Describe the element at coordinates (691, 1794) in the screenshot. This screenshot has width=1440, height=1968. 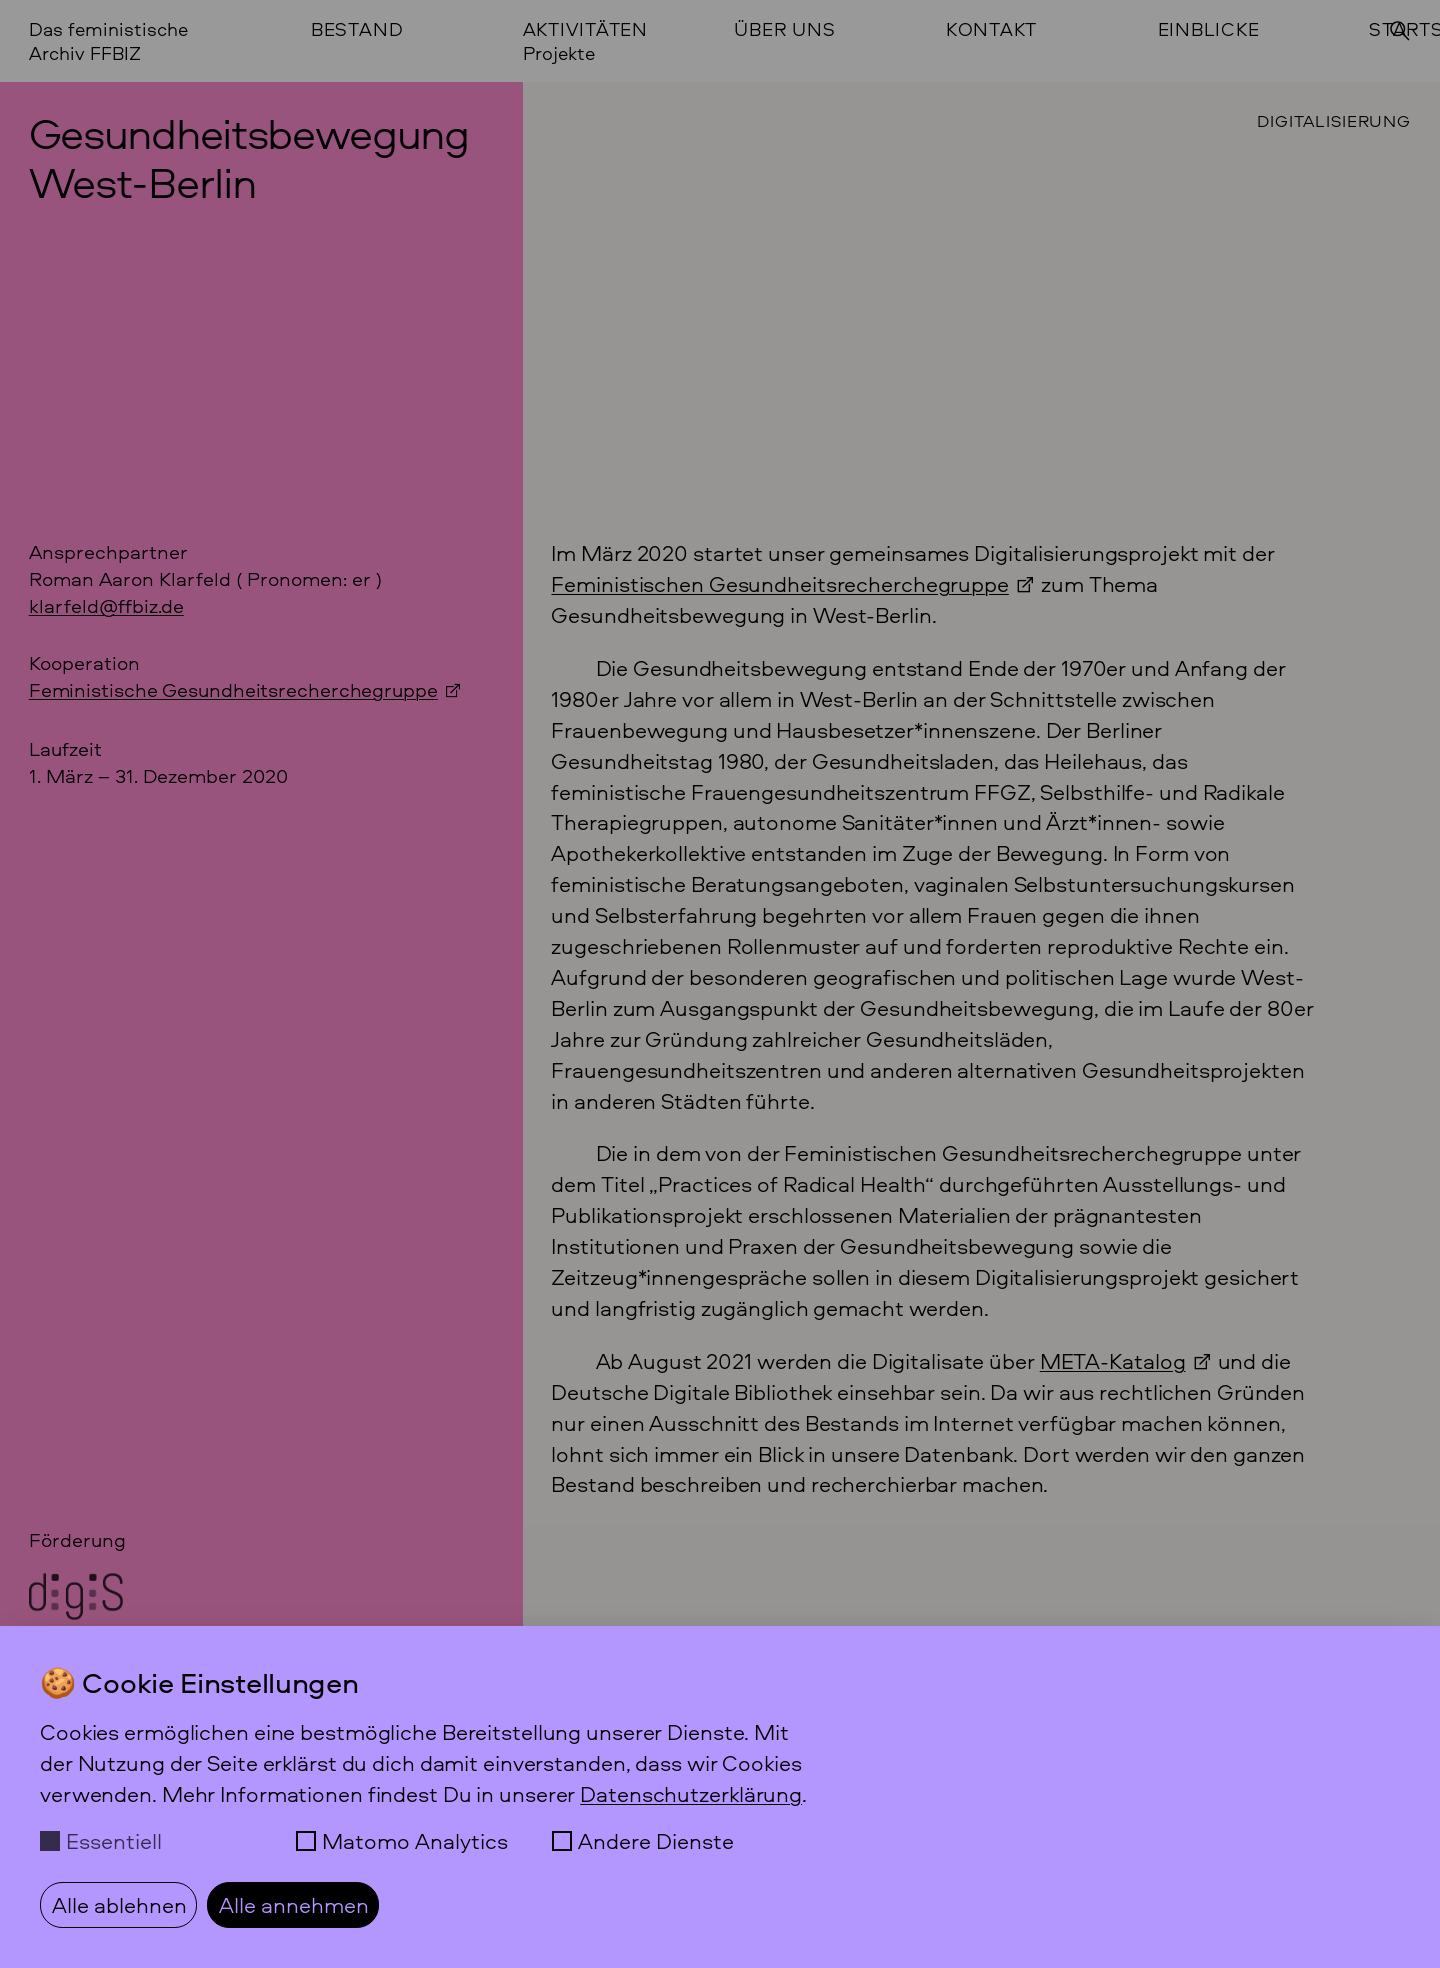
I see `Datenschutzerklärung` at that location.